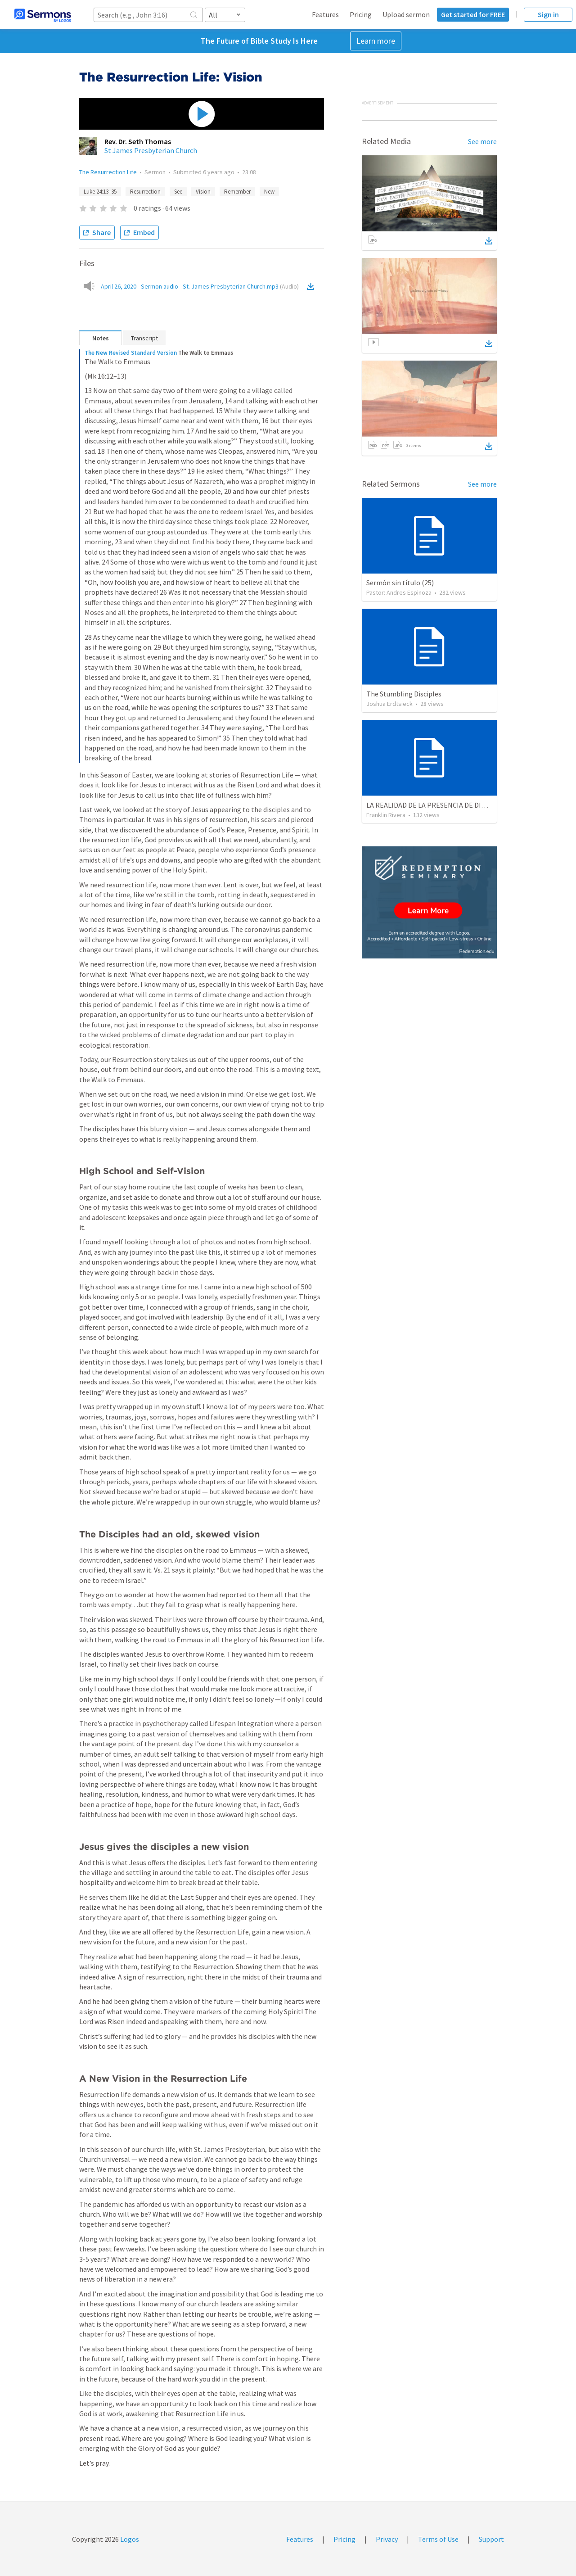 Image resolution: width=576 pixels, height=2576 pixels. Describe the element at coordinates (375, 41) in the screenshot. I see `Learn more` at that location.